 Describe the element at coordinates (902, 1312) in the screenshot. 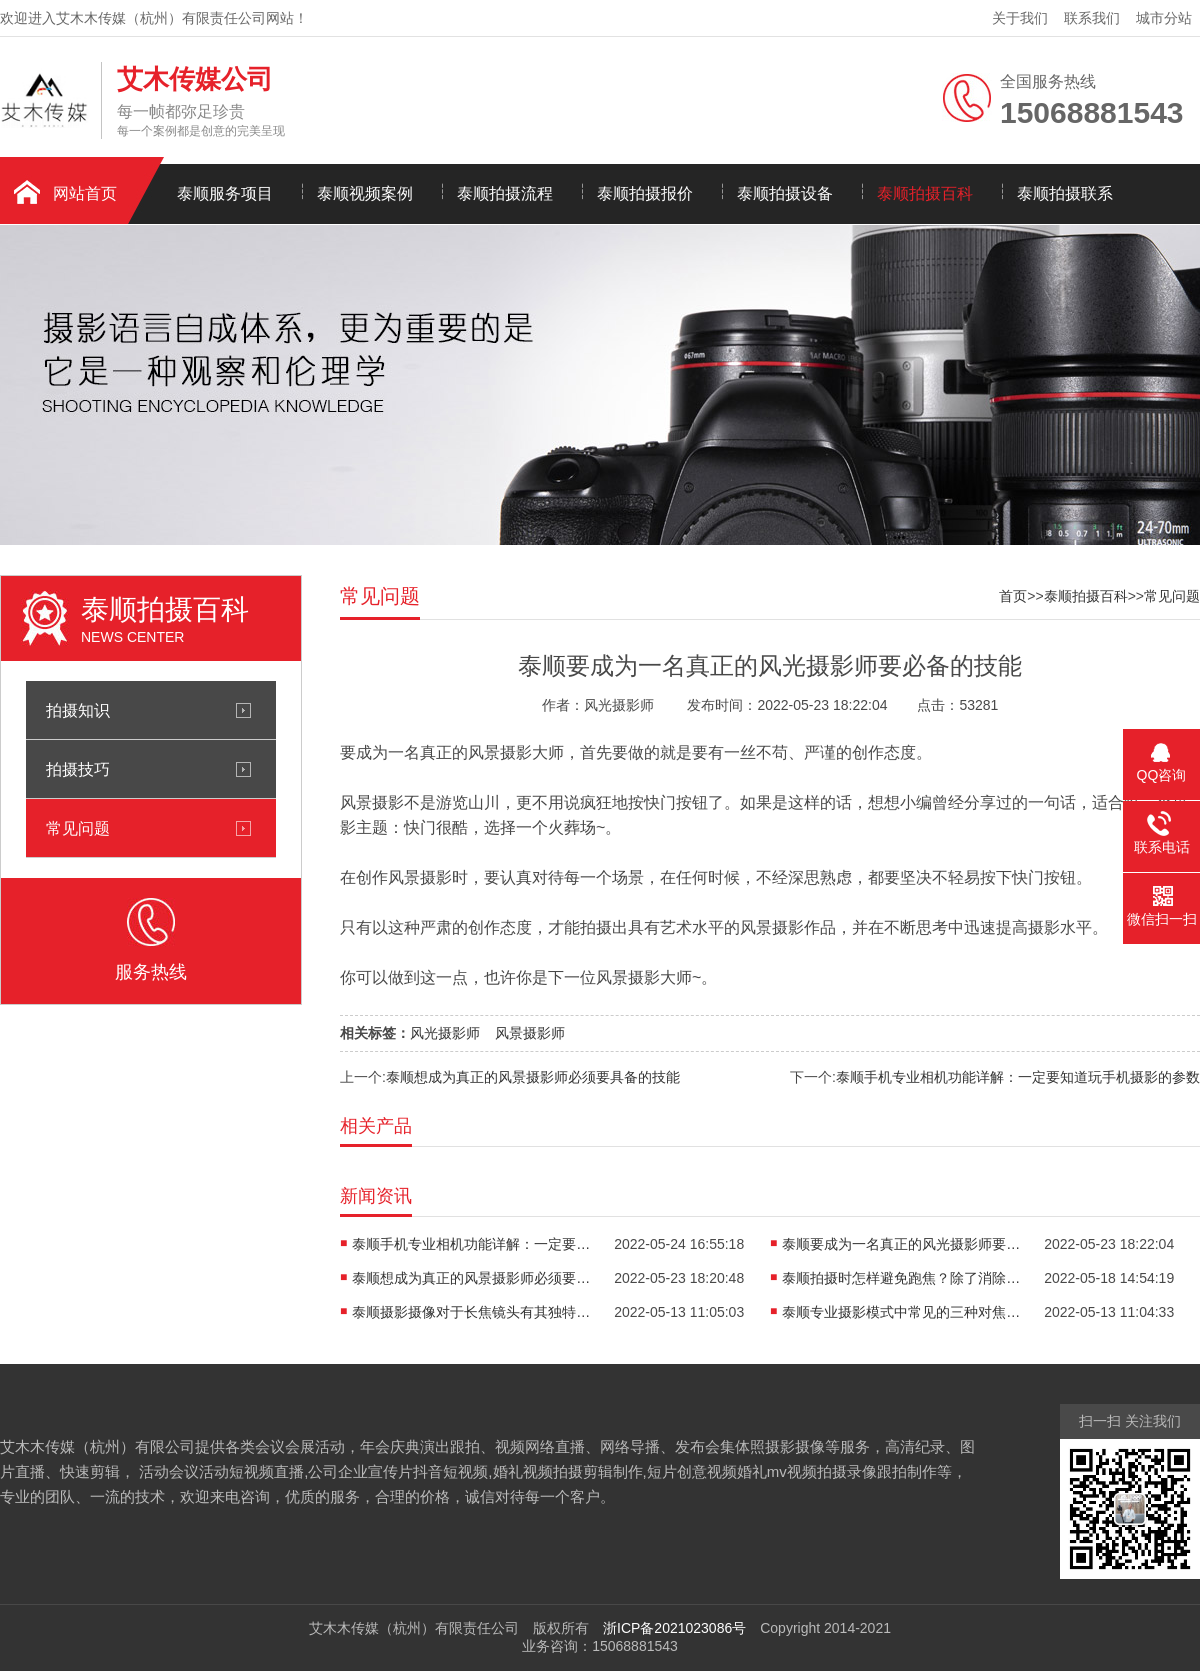

I see `泰顺专业摄影模式中常见的三种对焦模式` at that location.